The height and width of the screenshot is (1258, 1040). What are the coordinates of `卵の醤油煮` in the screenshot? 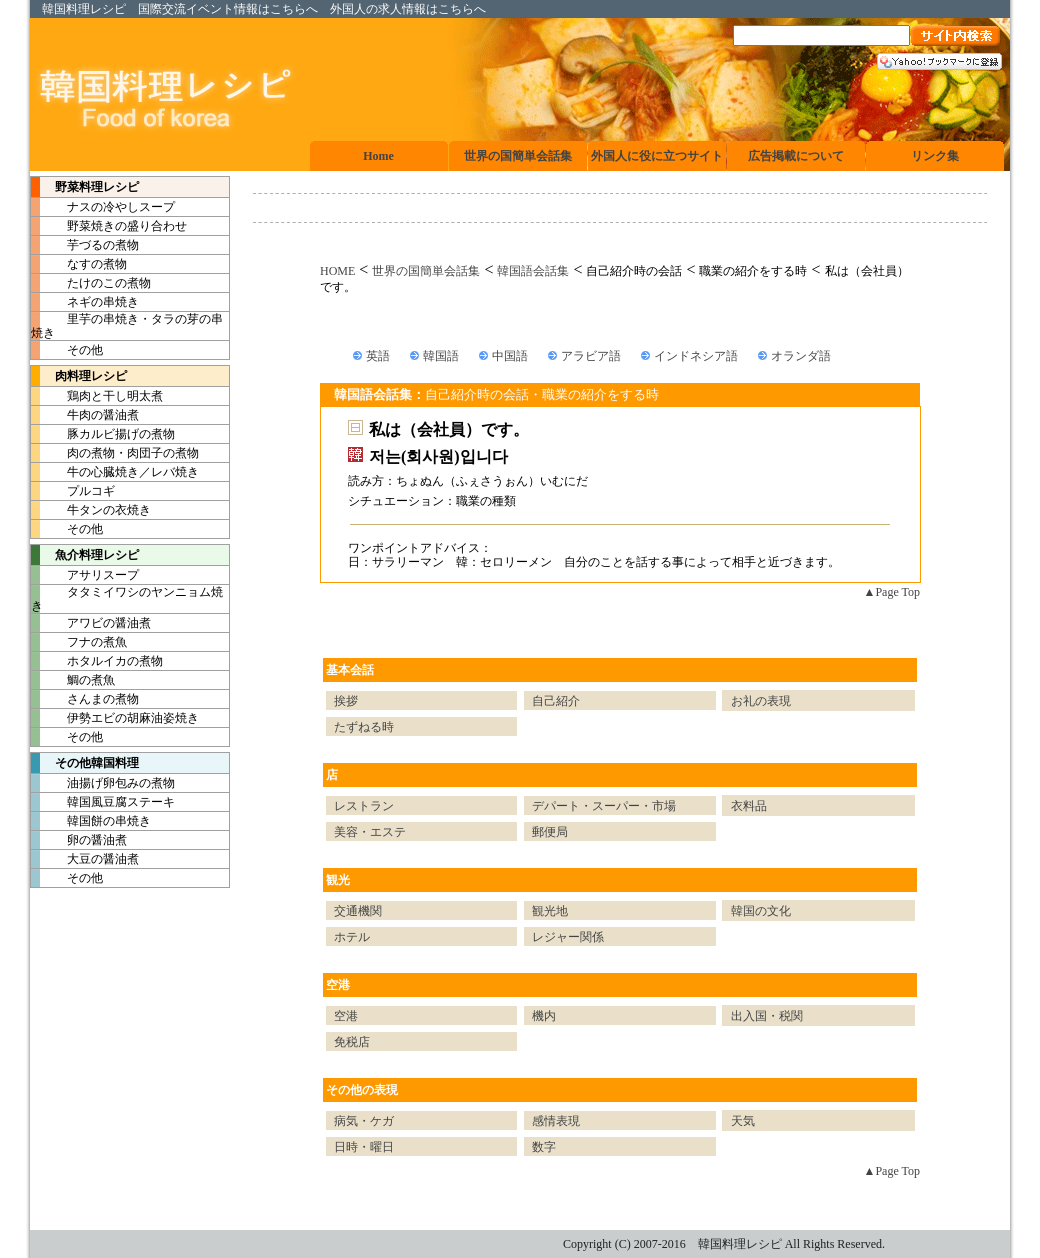 It's located at (79, 840).